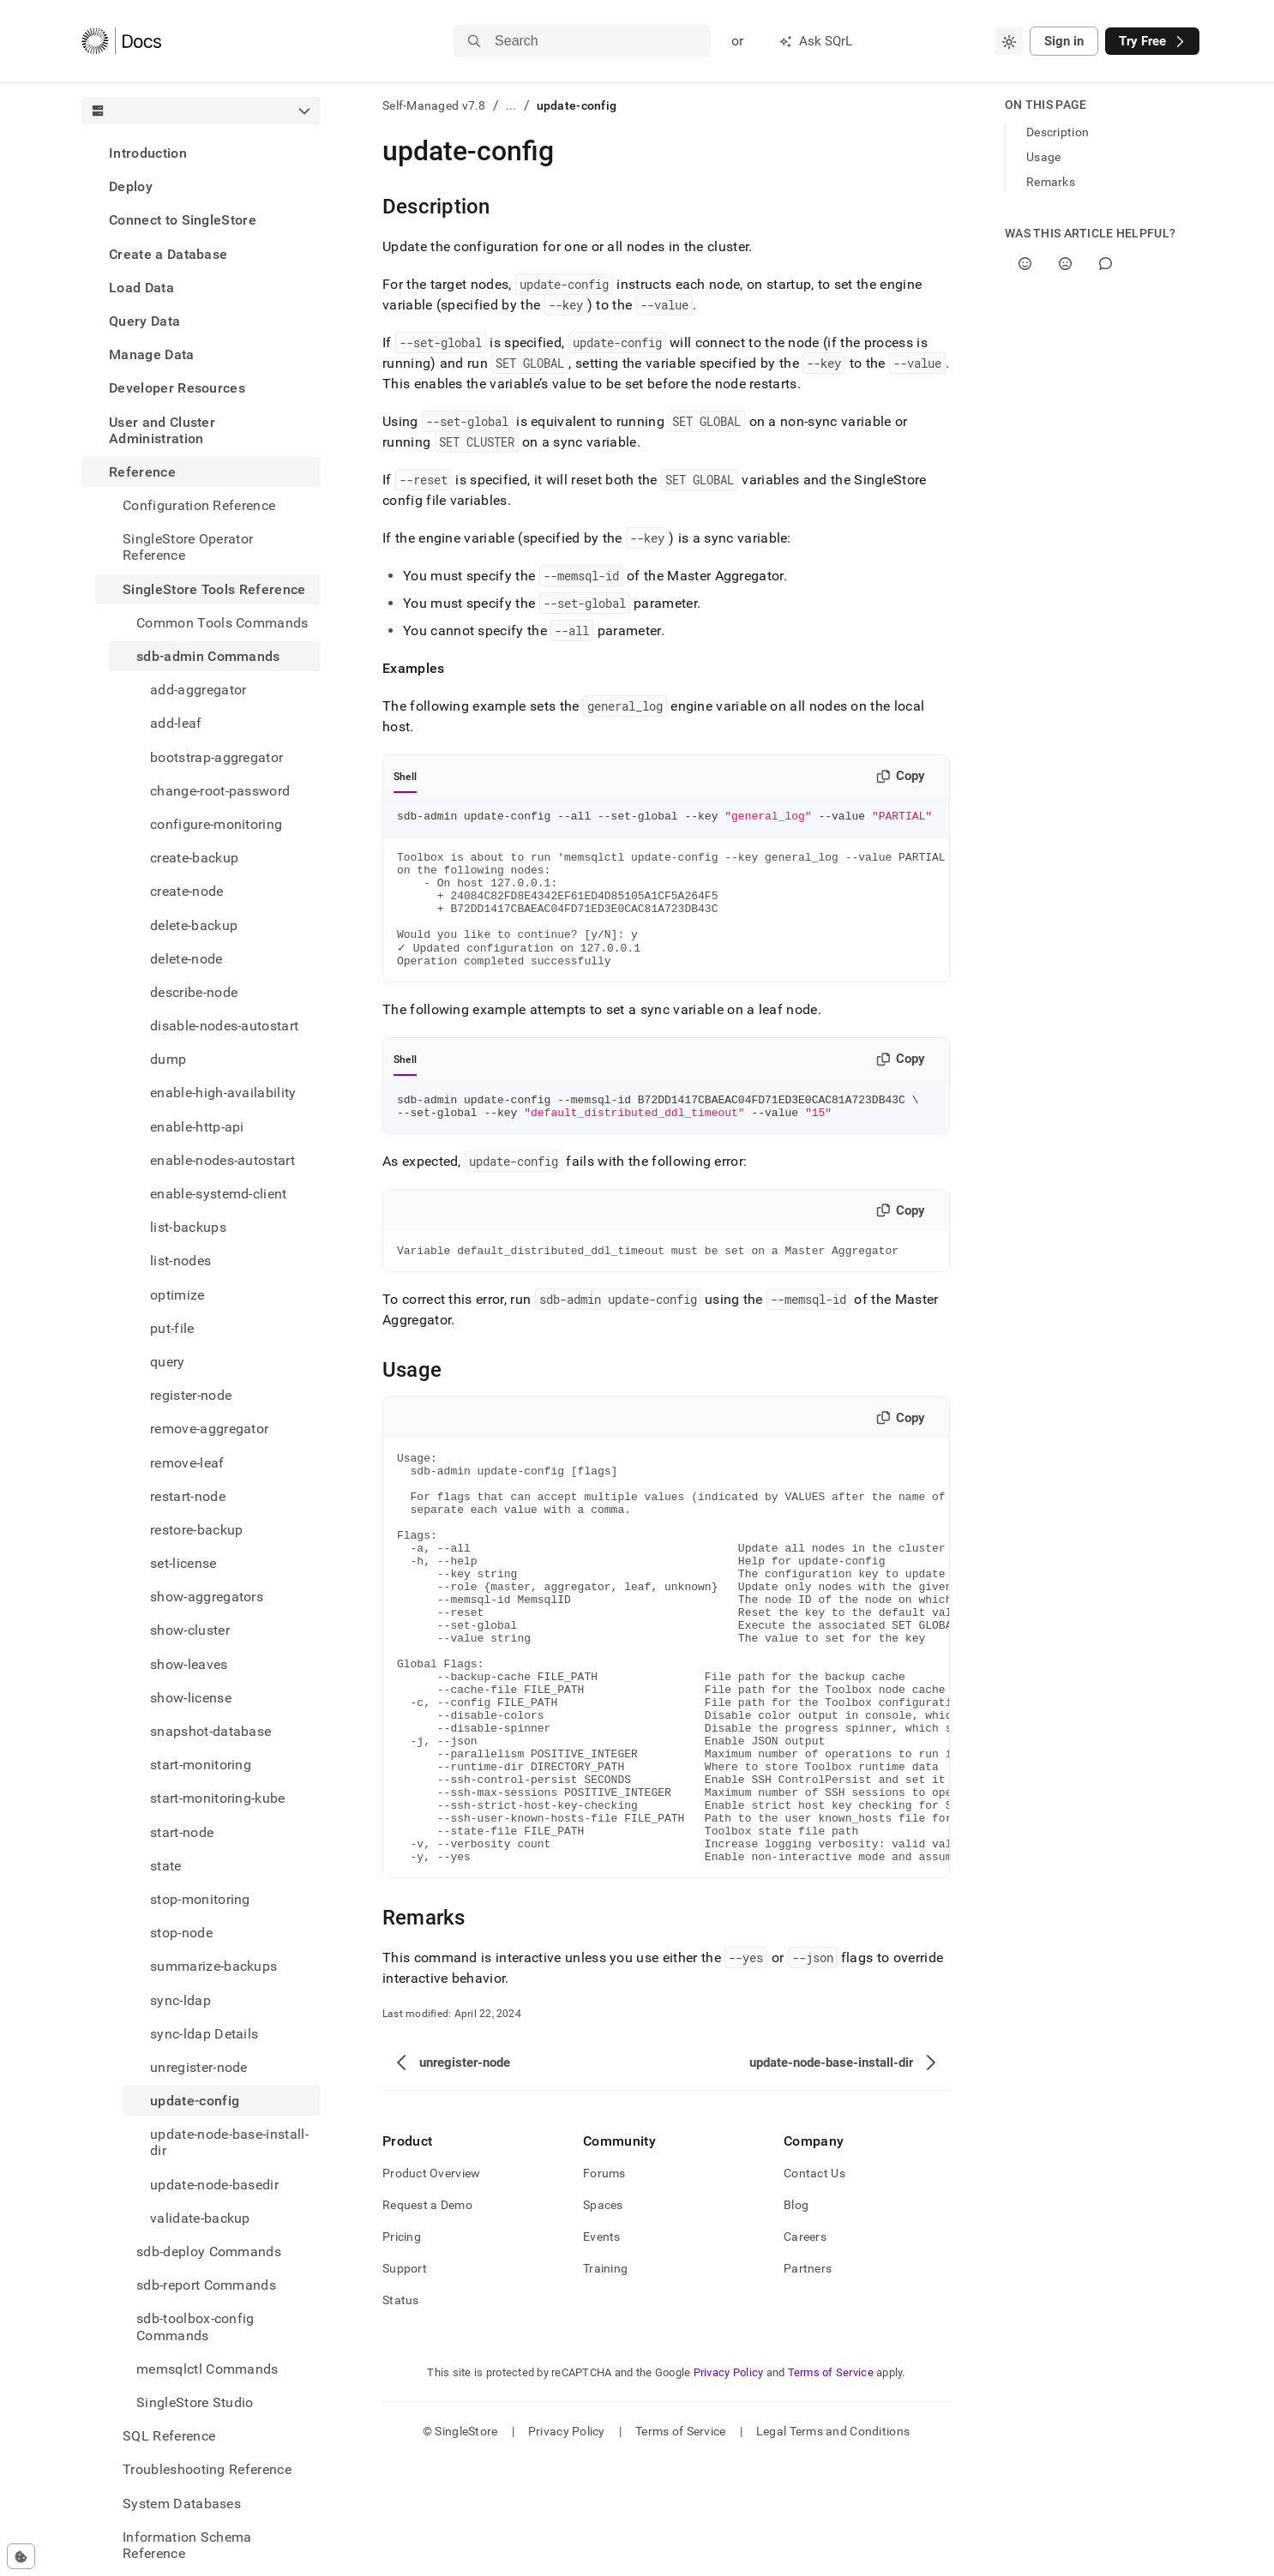 Image resolution: width=1274 pixels, height=2576 pixels. I want to click on Query Data, so click(144, 321).